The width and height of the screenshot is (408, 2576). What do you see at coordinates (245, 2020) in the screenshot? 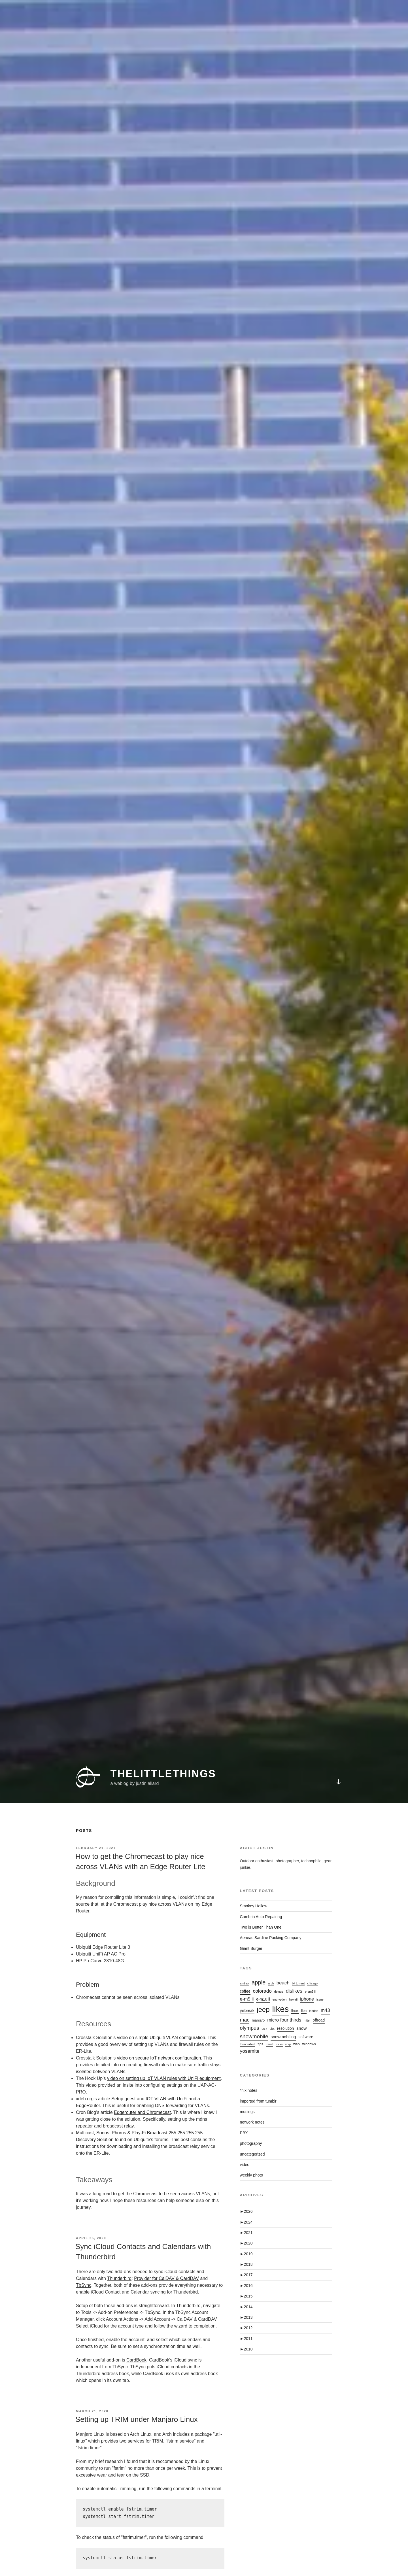
I see `mac [mac (9 items)]` at bounding box center [245, 2020].